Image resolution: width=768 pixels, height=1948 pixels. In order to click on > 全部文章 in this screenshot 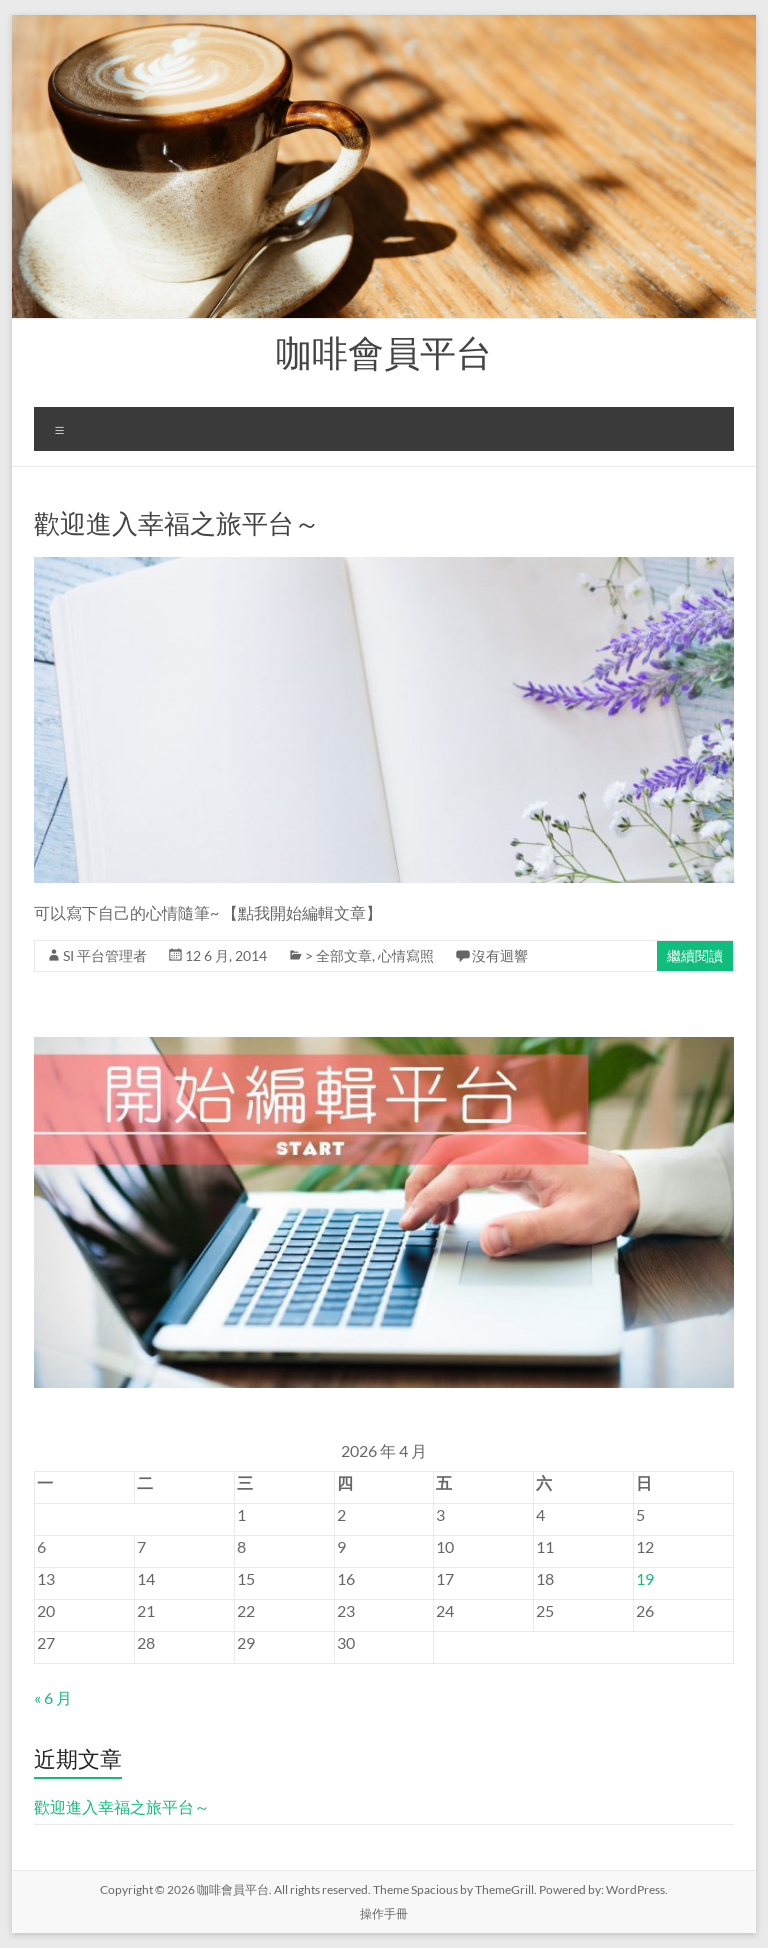, I will do `click(338, 955)`.